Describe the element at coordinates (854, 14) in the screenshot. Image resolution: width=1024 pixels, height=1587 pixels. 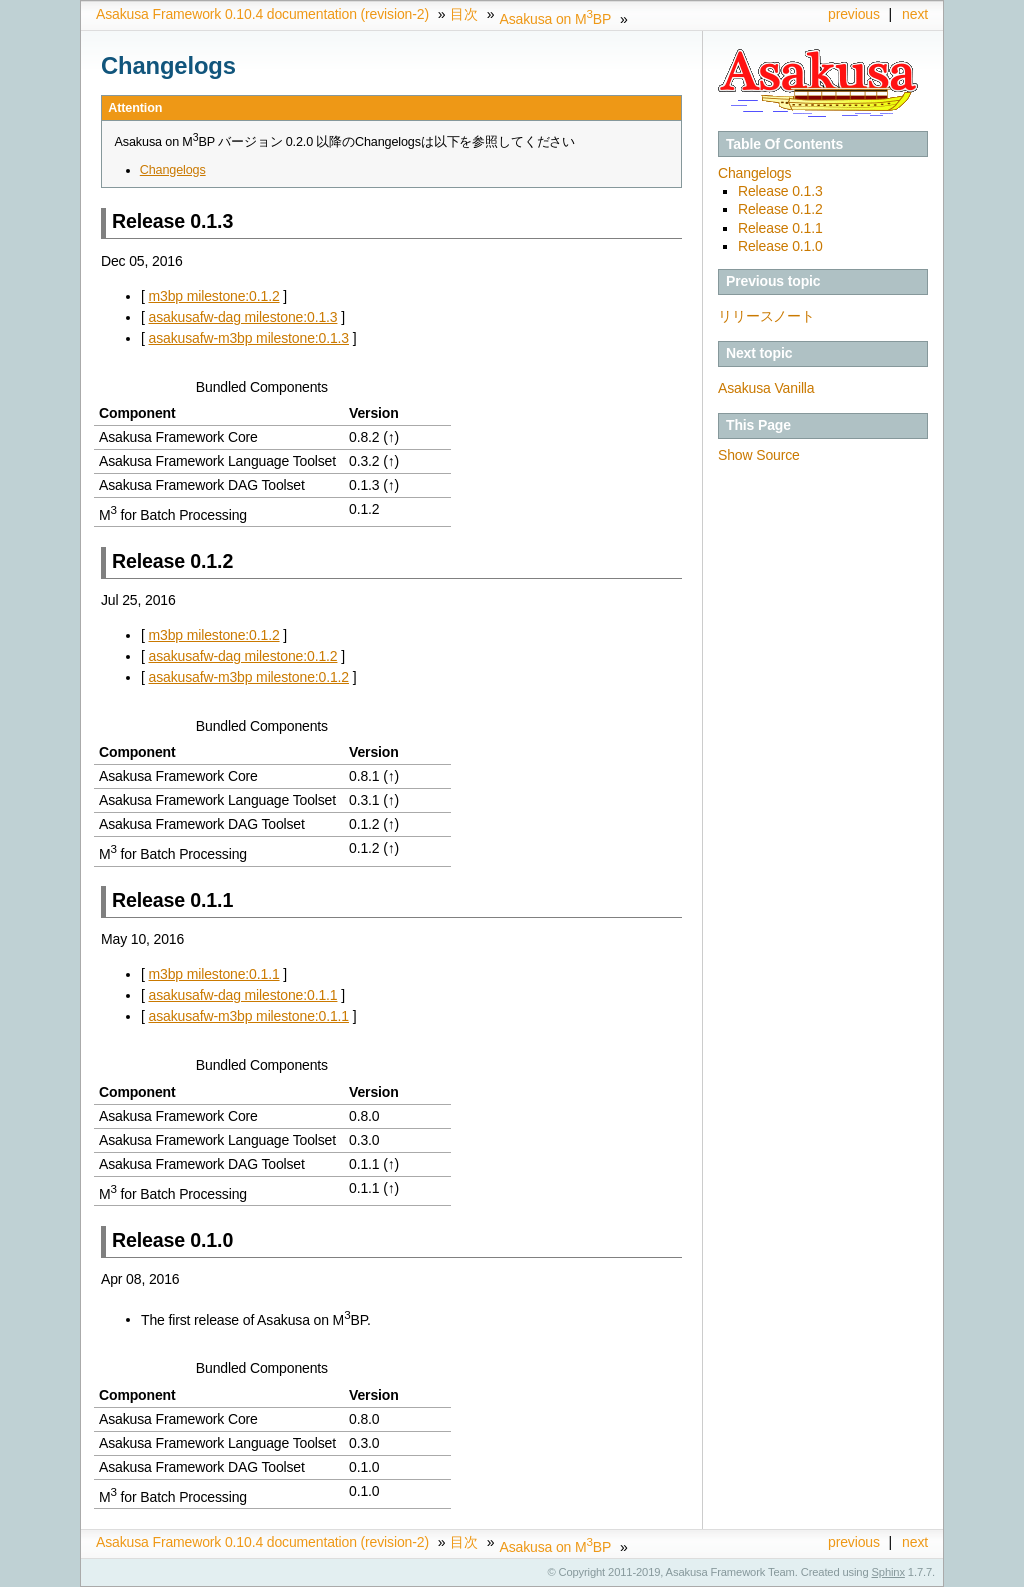
I see `previous` at that location.